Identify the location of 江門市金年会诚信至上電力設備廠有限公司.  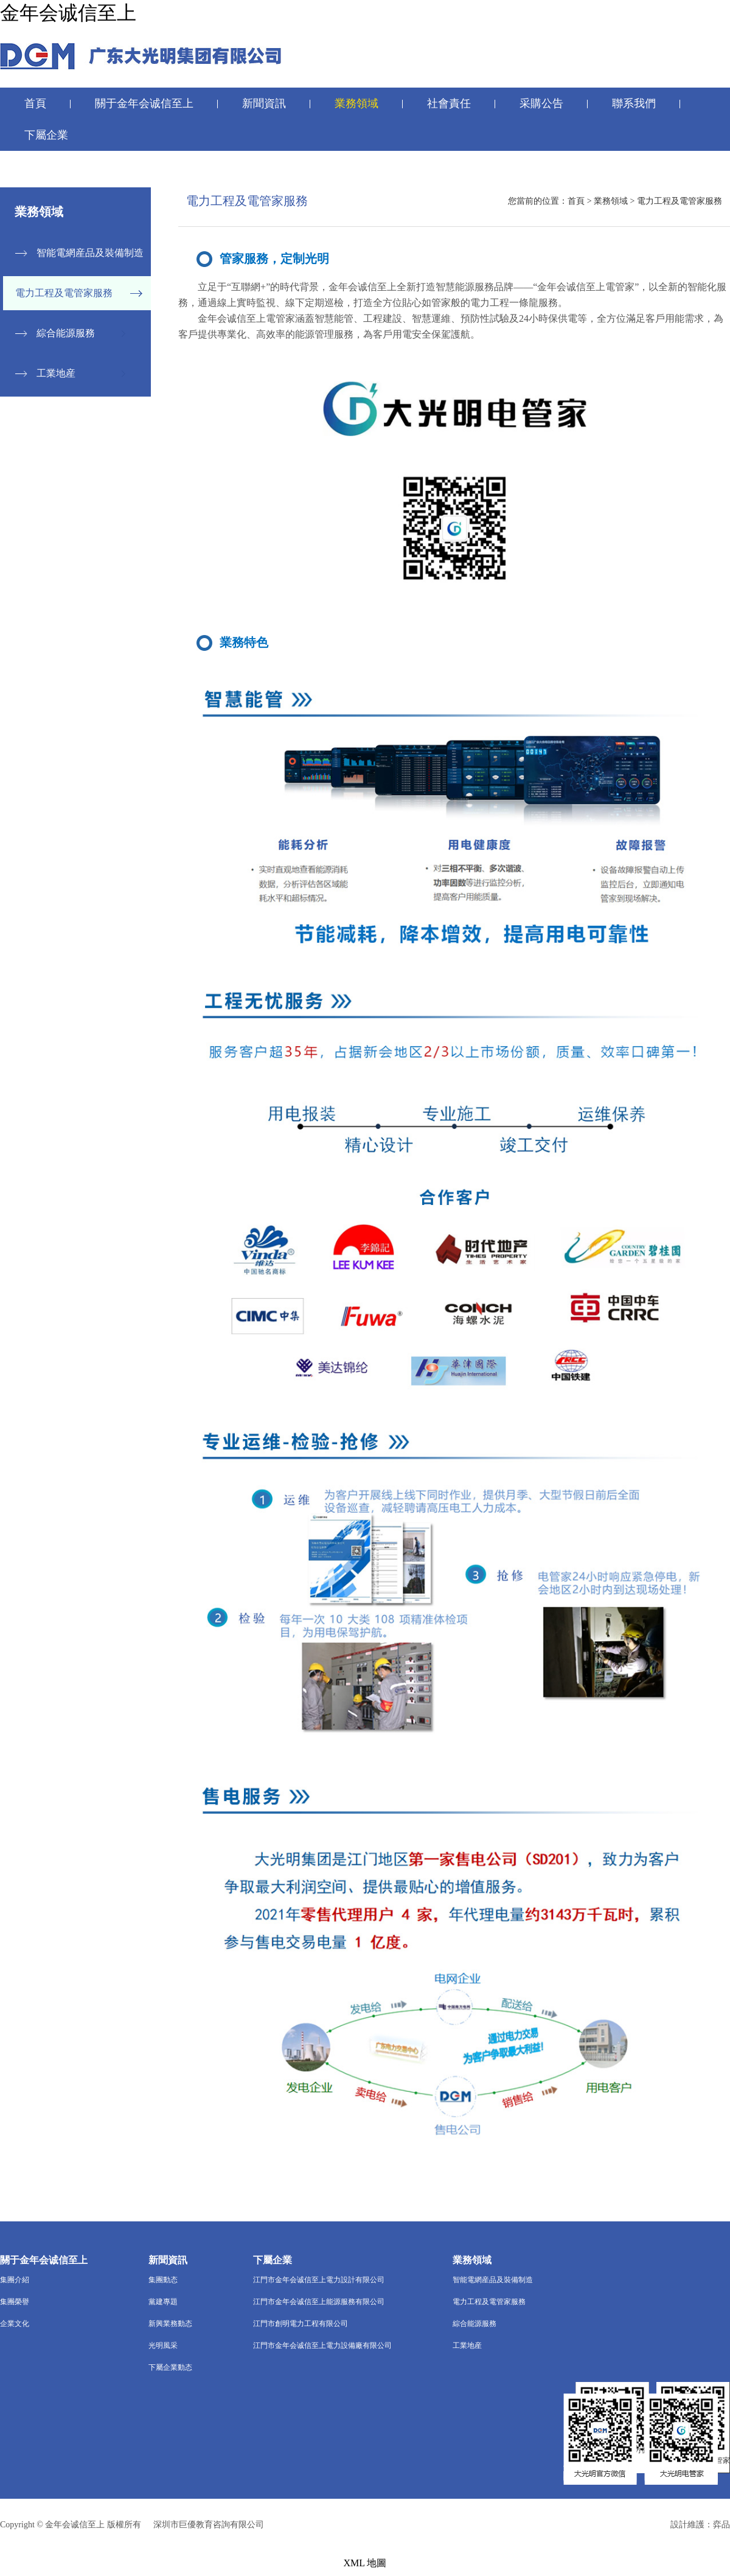
(322, 2345).